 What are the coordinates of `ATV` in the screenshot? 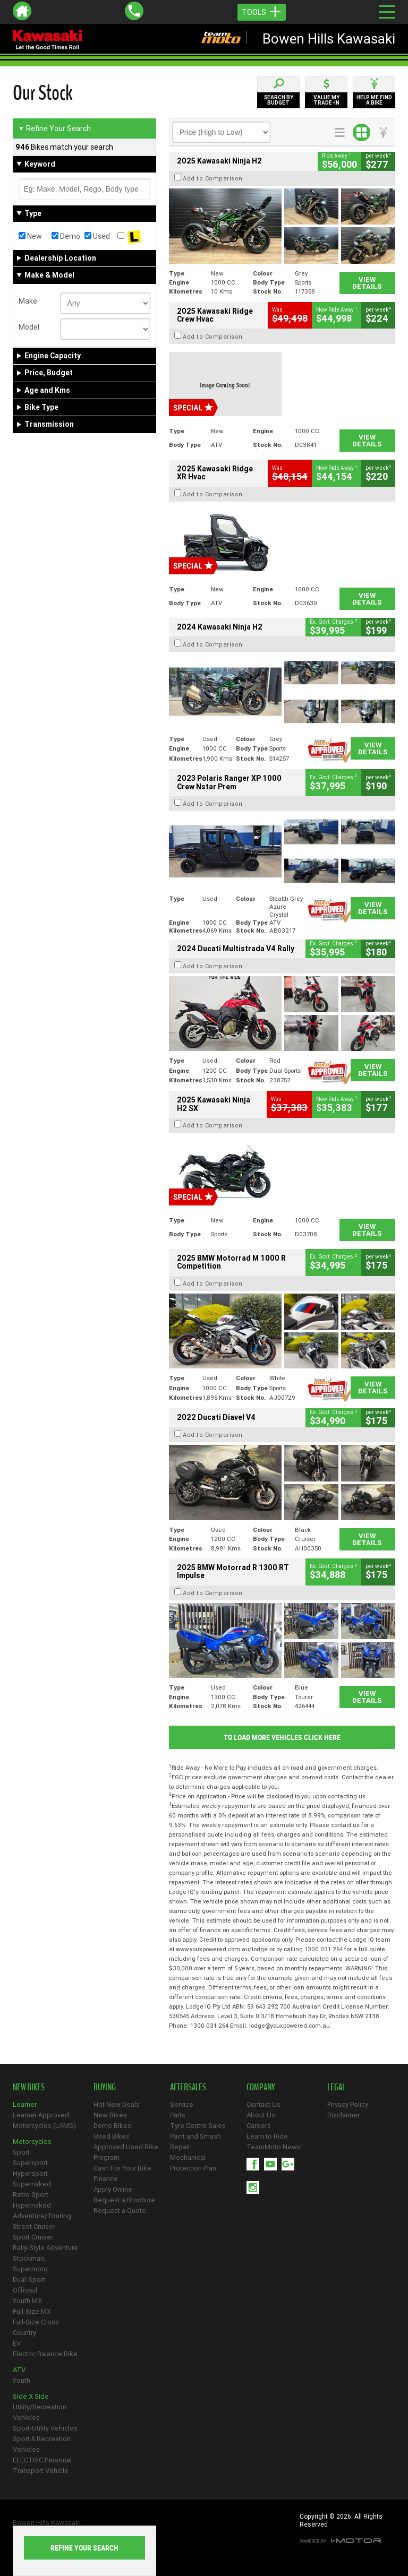 It's located at (19, 2369).